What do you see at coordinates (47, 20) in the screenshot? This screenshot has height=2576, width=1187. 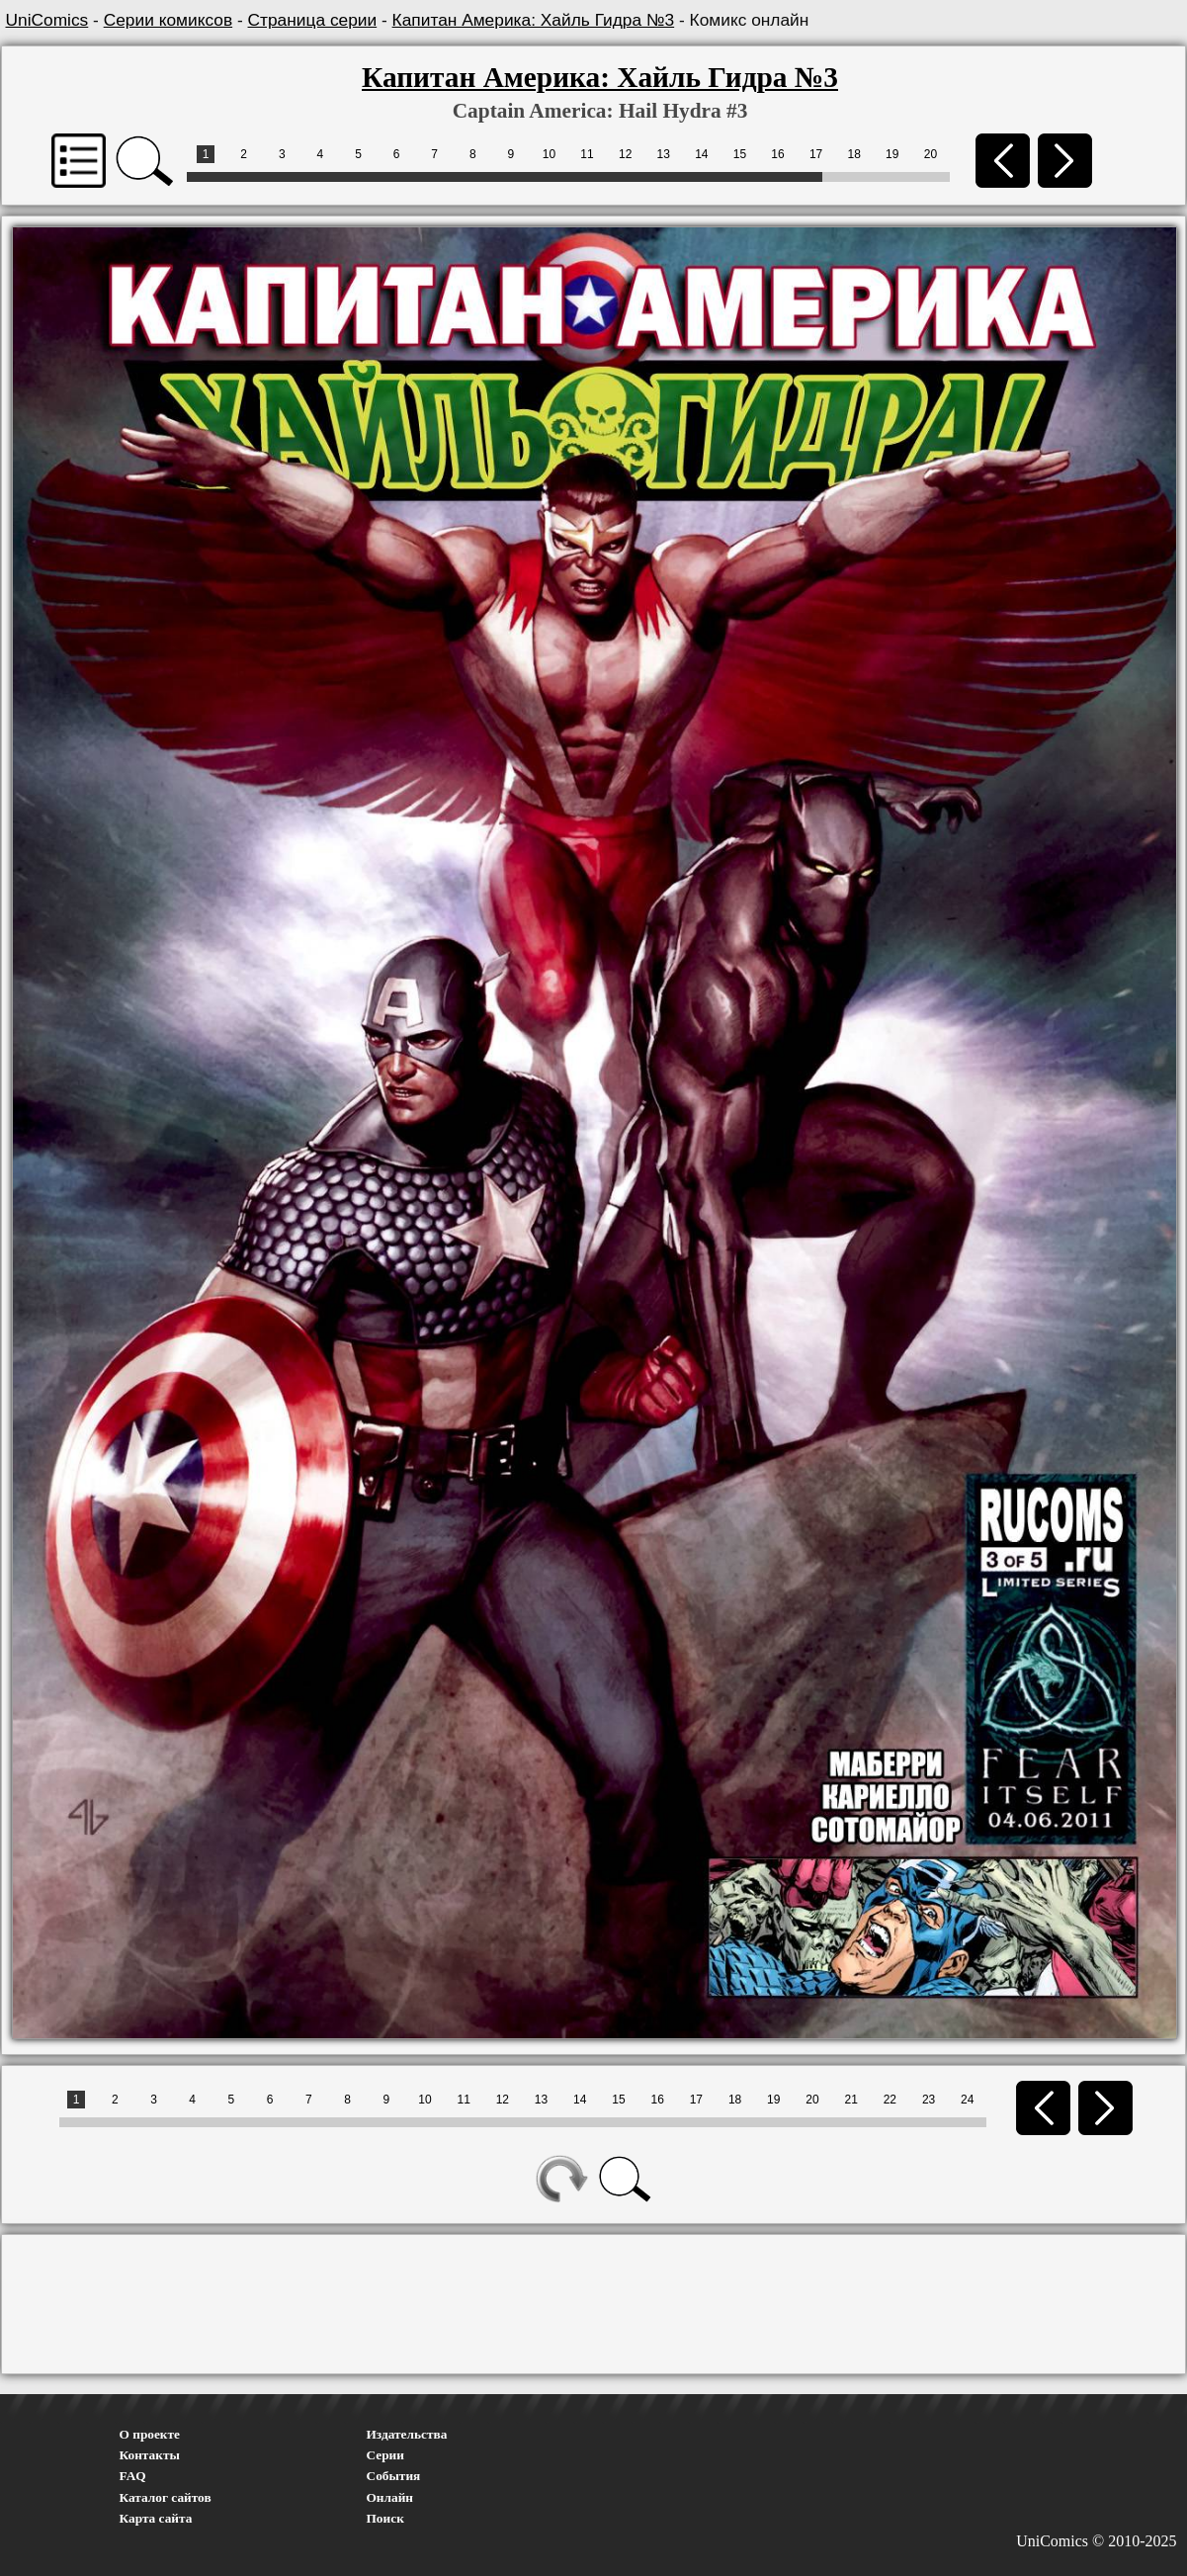 I see `UniComics` at bounding box center [47, 20].